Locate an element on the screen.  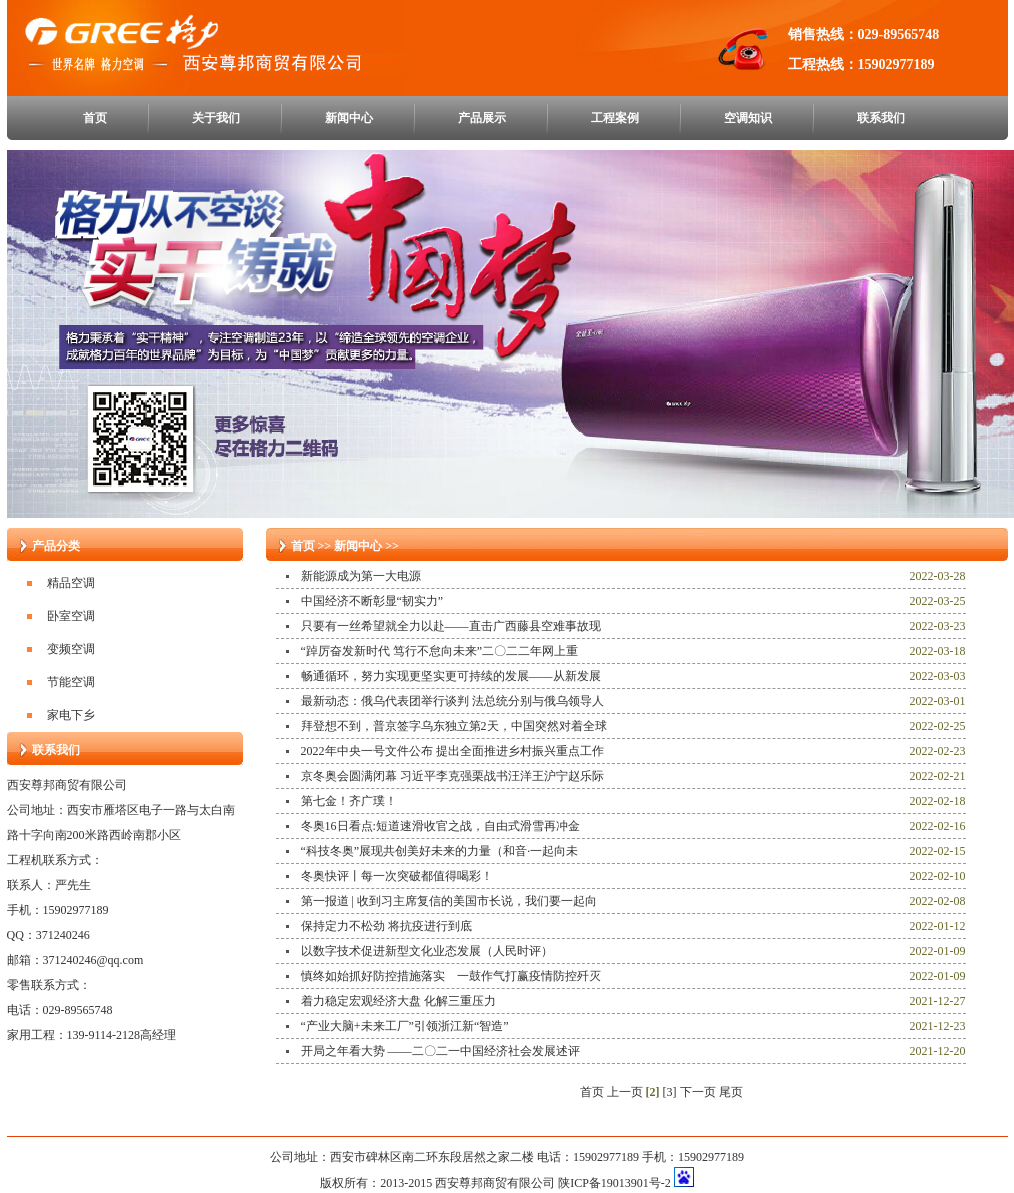
中国经济不断彰显“韧实力” is located at coordinates (372, 601).